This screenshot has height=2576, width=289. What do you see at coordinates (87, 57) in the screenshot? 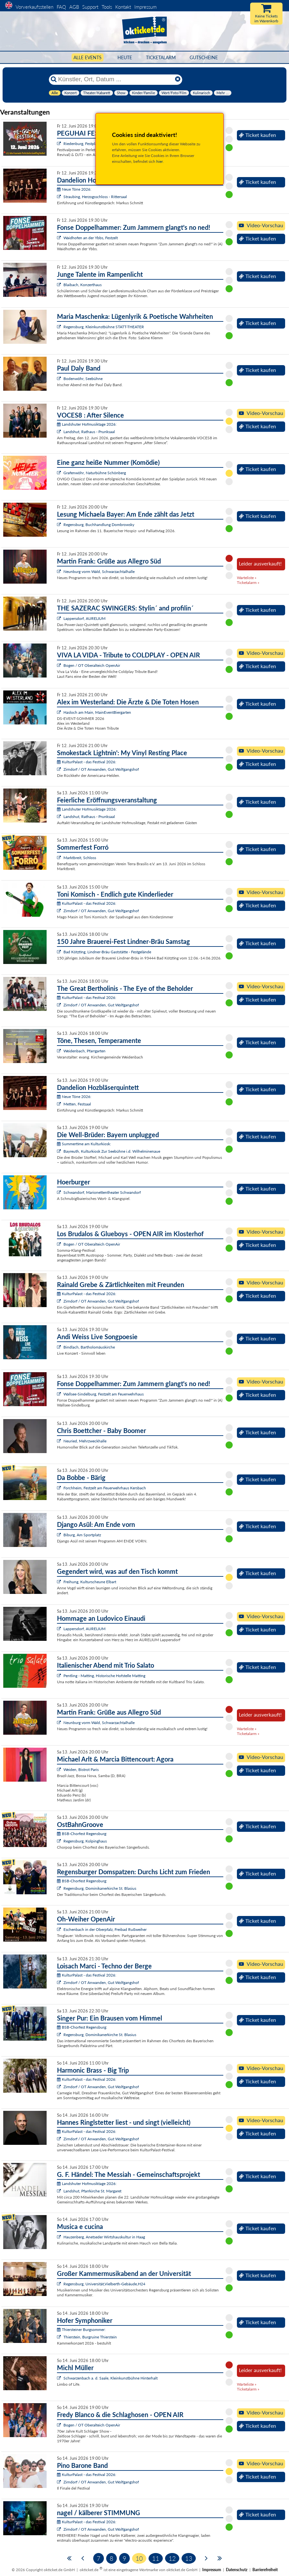
I see `Alle Events` at bounding box center [87, 57].